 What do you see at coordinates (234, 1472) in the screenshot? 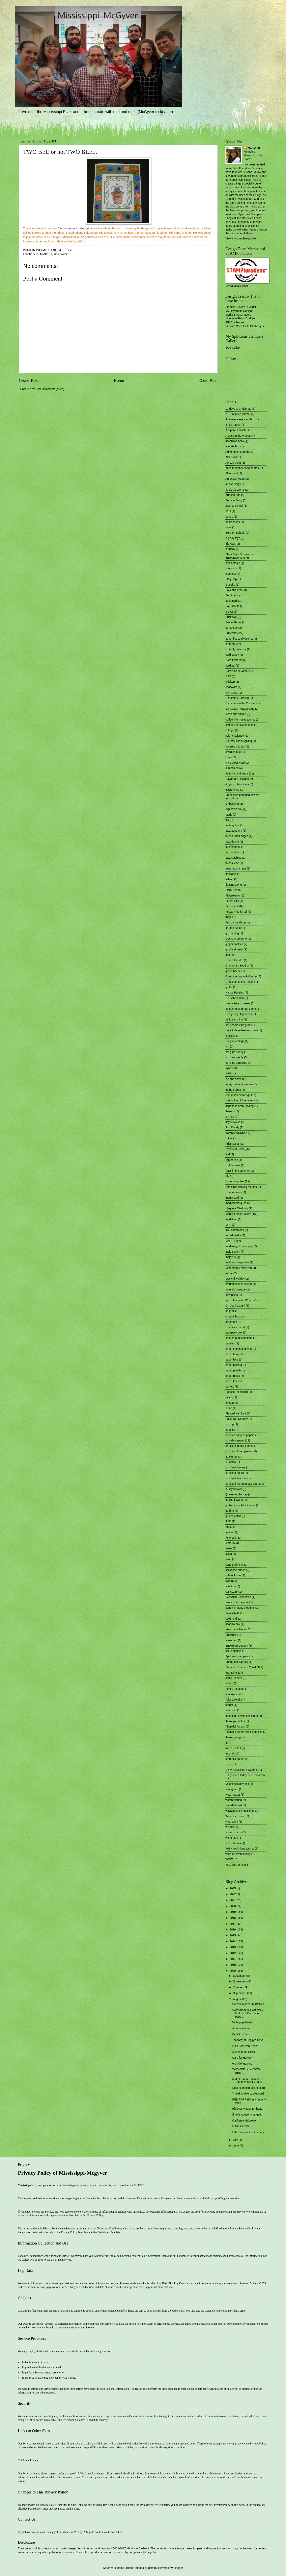
I see `punched pencil` at bounding box center [234, 1472].